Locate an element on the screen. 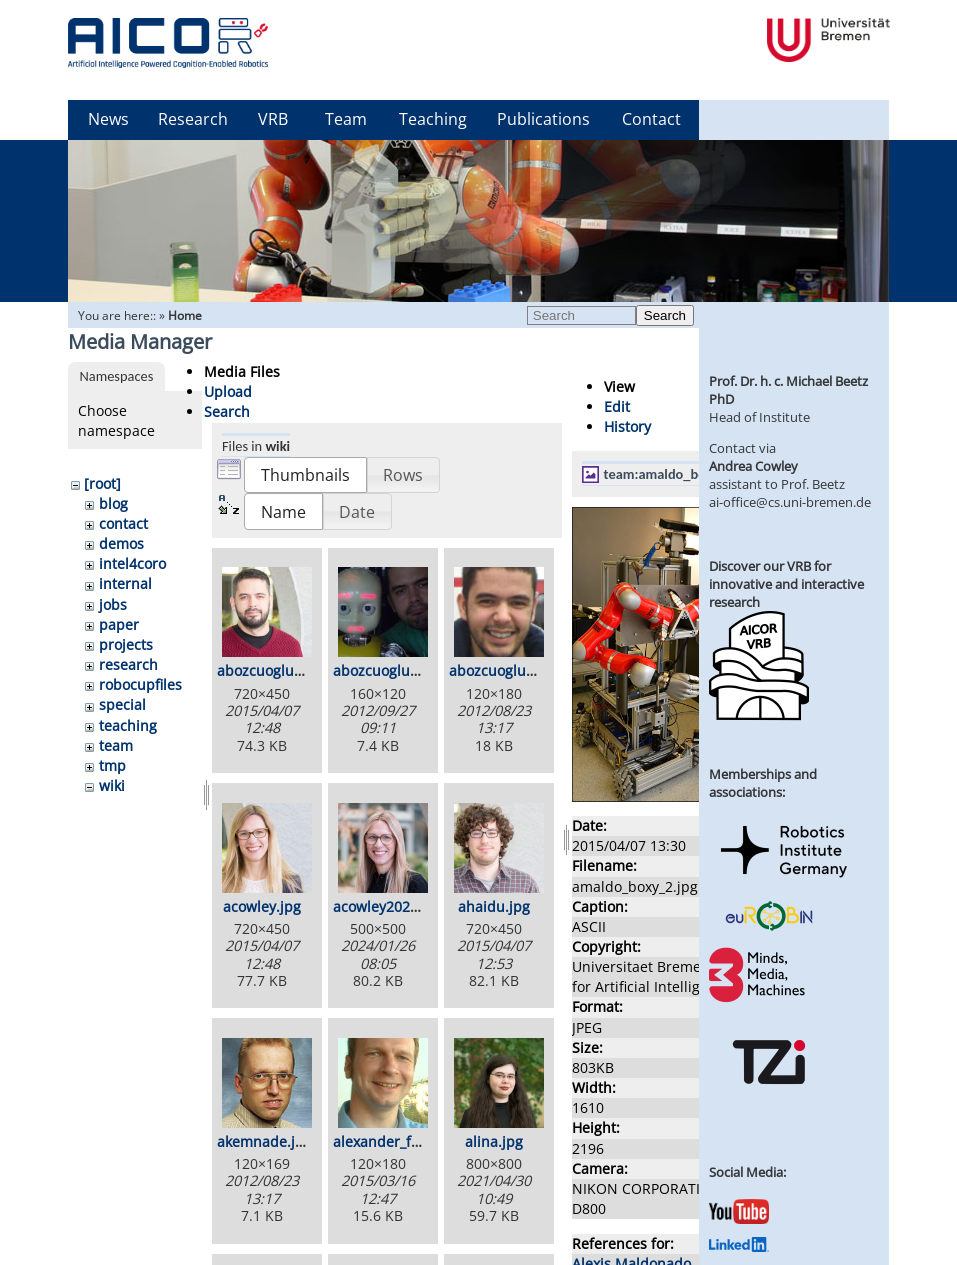 This screenshot has width=957, height=1265. acowley.jpg is located at coordinates (262, 906).